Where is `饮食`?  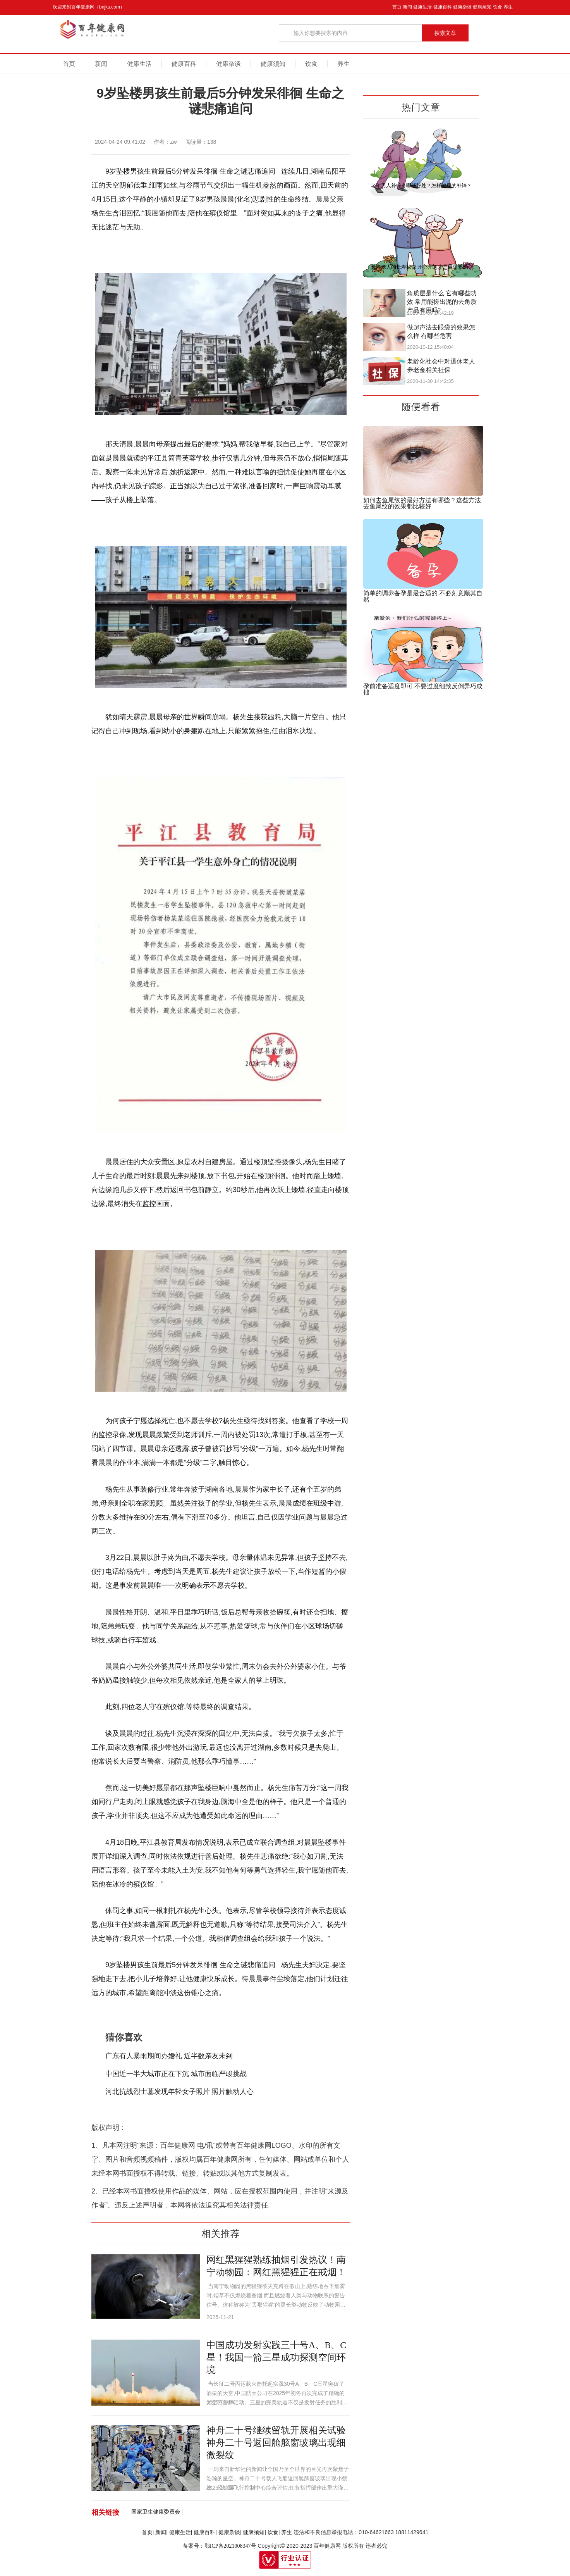
饮食 is located at coordinates (497, 7).